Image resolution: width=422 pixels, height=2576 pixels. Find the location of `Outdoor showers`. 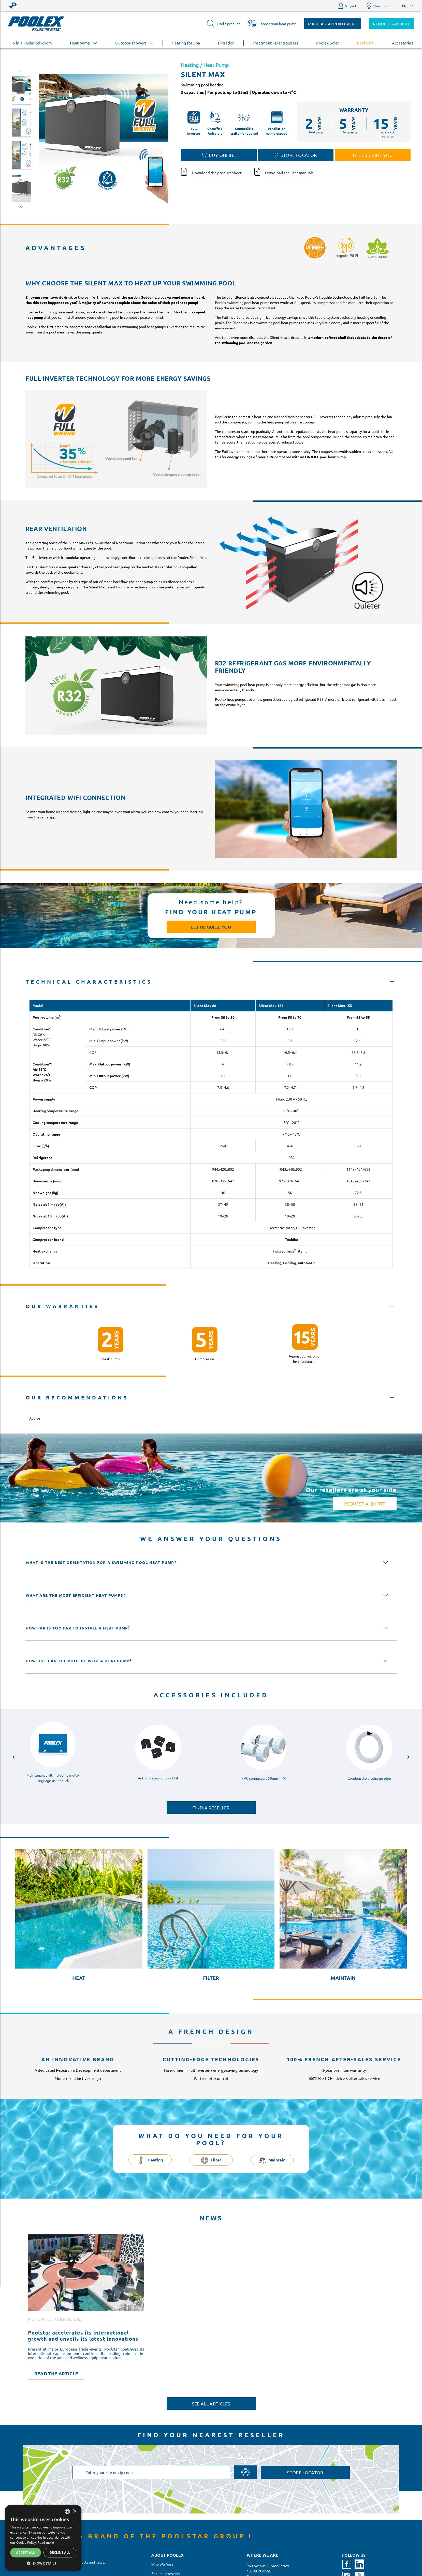

Outdoor showers is located at coordinates (134, 42).